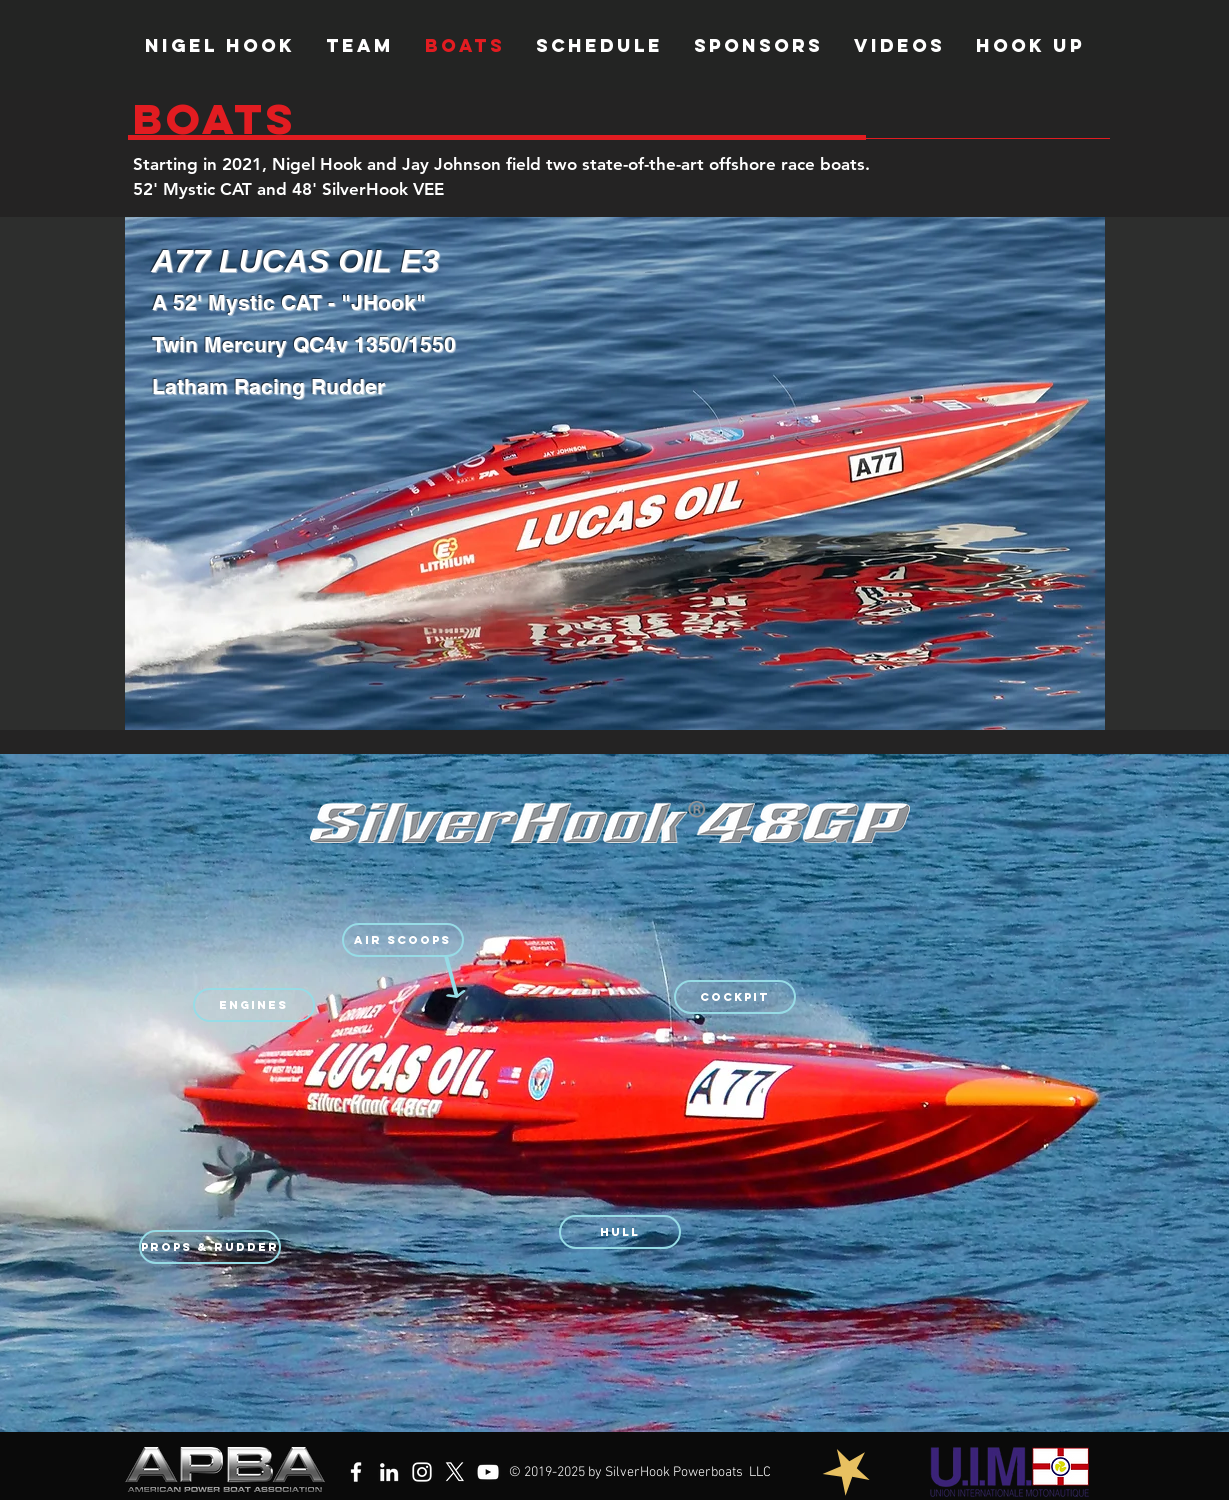 This screenshot has width=1229, height=1500. I want to click on [LinkedIn], so click(389, 1472).